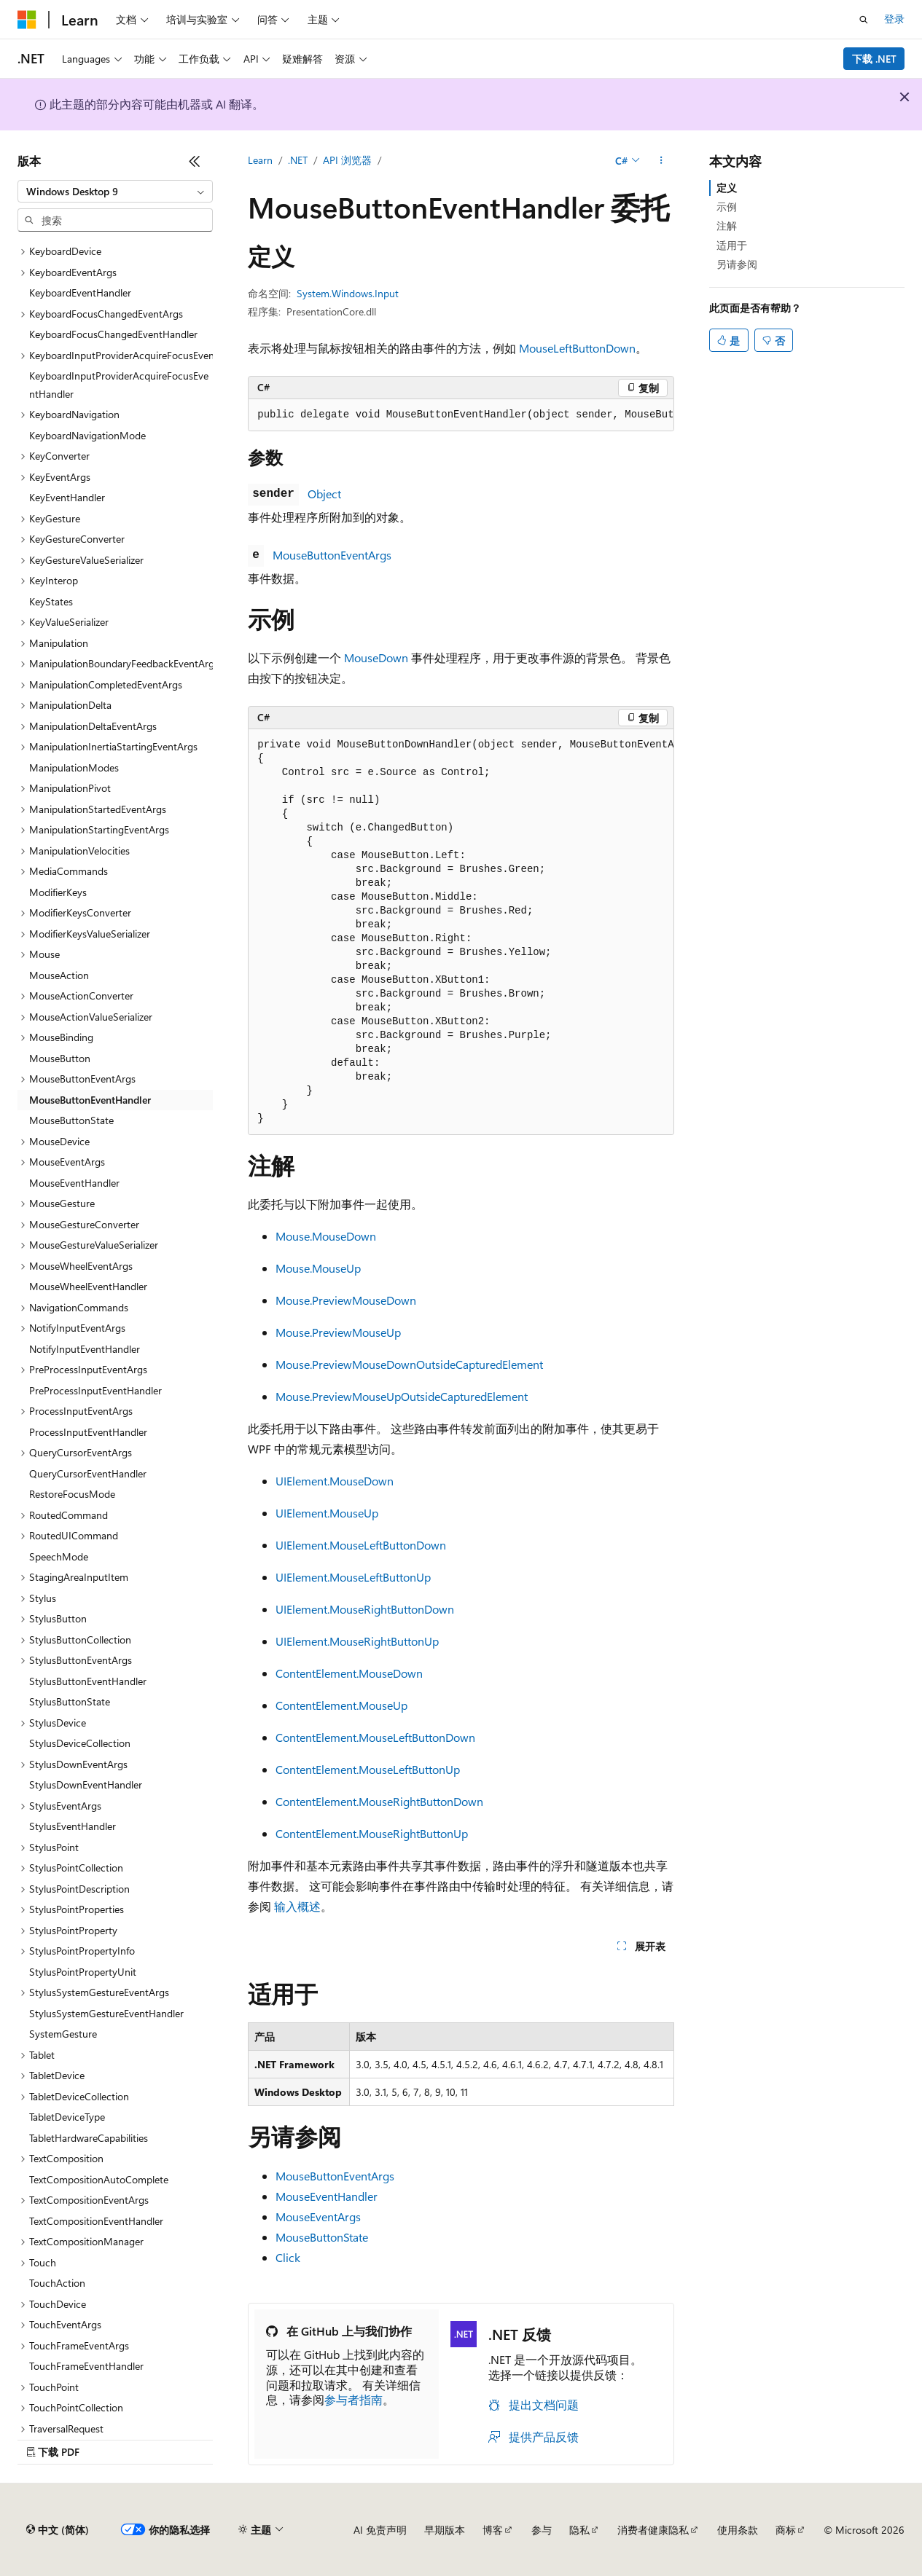 The width and height of the screenshot is (922, 2576). Describe the element at coordinates (726, 188) in the screenshot. I see `定义` at that location.